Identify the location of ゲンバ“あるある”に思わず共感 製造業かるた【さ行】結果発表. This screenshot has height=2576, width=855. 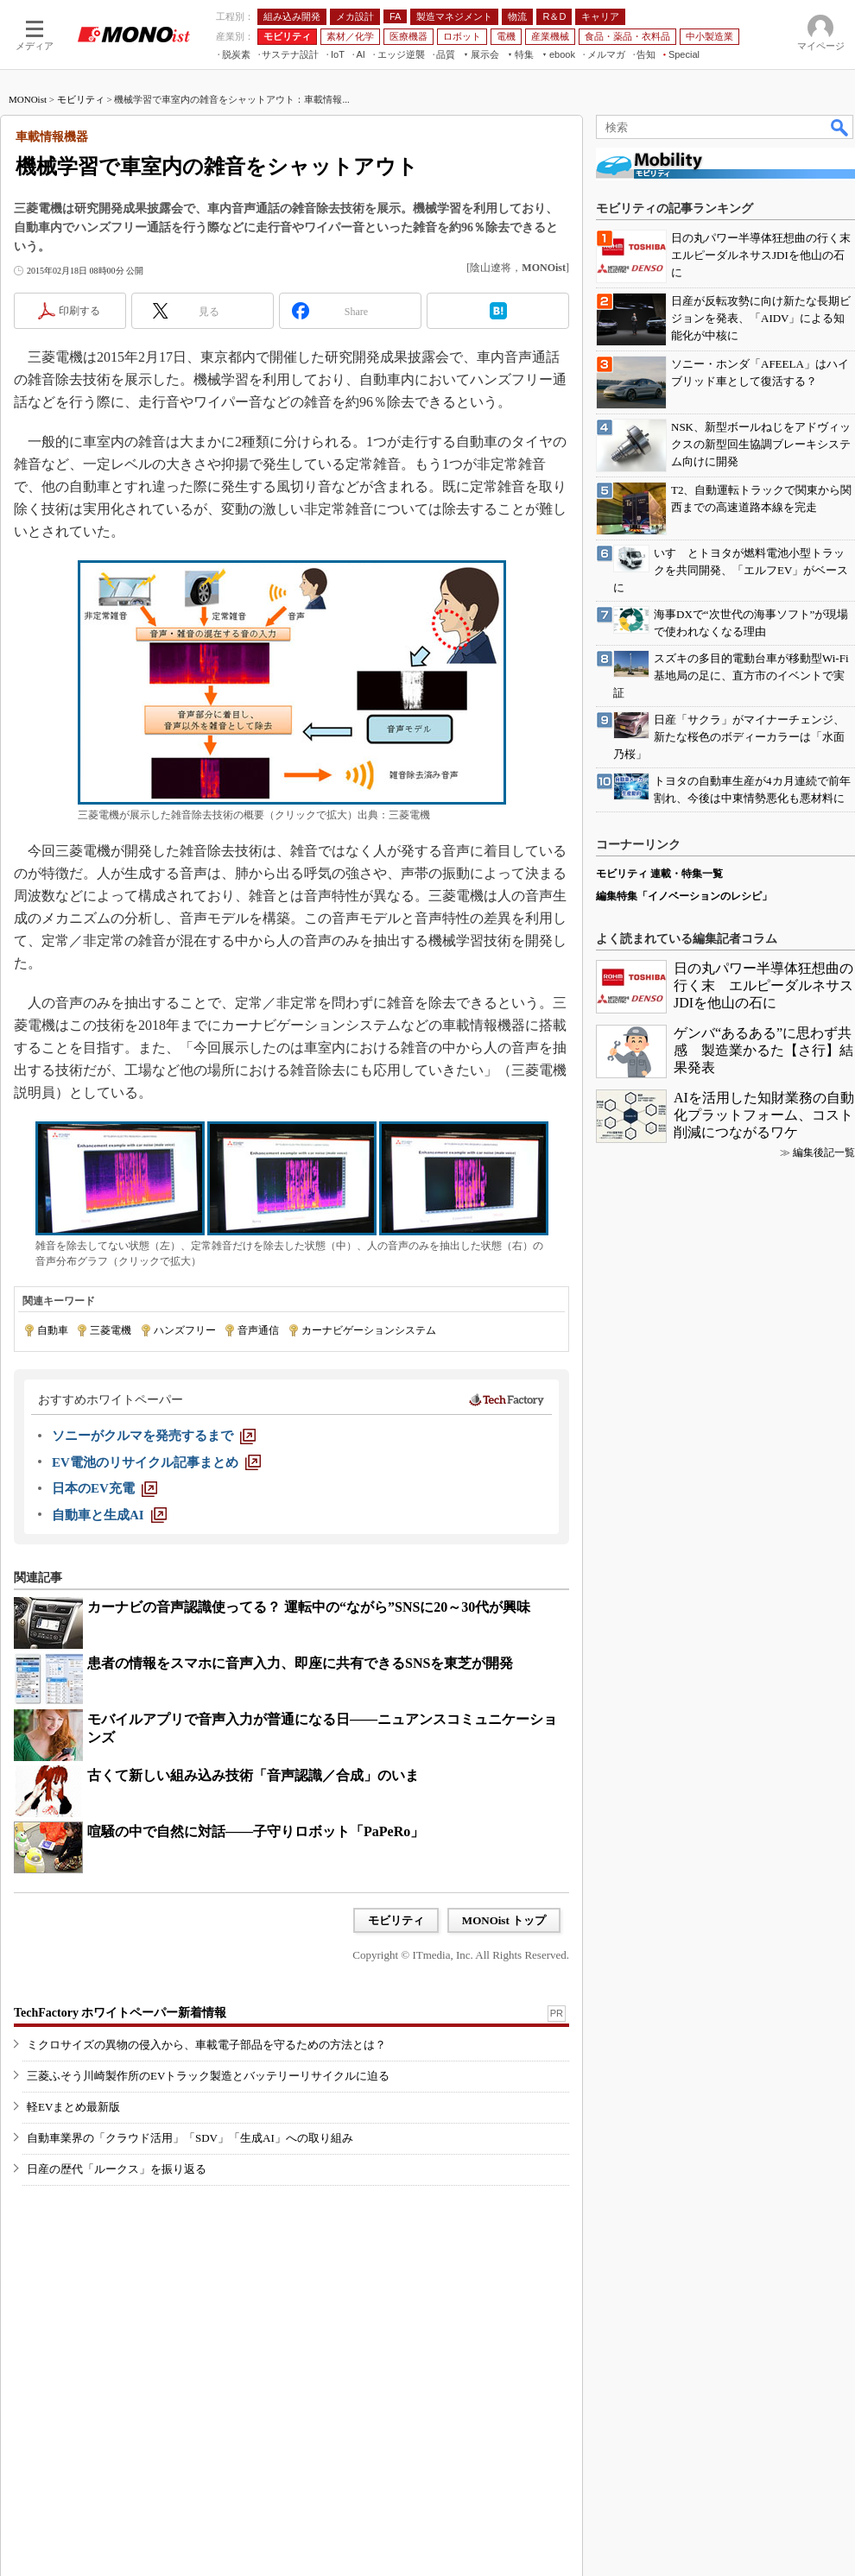
(763, 1050).